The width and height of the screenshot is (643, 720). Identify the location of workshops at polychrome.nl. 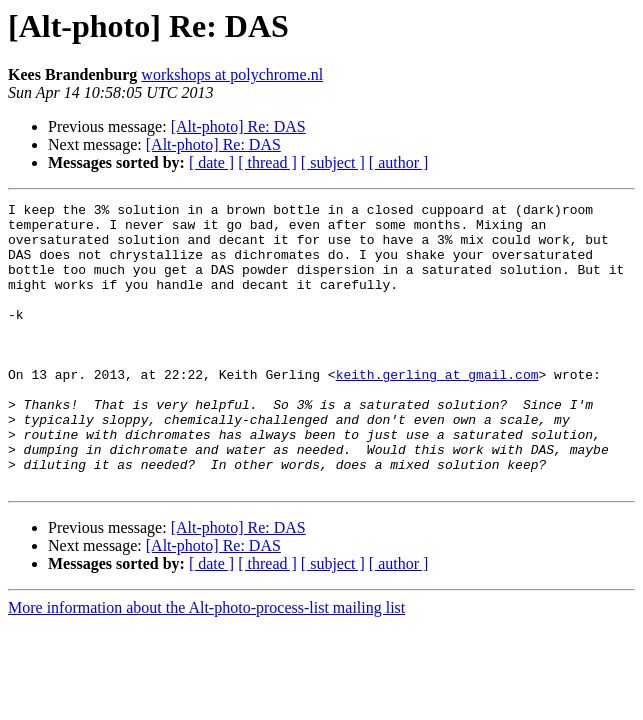
(232, 74).